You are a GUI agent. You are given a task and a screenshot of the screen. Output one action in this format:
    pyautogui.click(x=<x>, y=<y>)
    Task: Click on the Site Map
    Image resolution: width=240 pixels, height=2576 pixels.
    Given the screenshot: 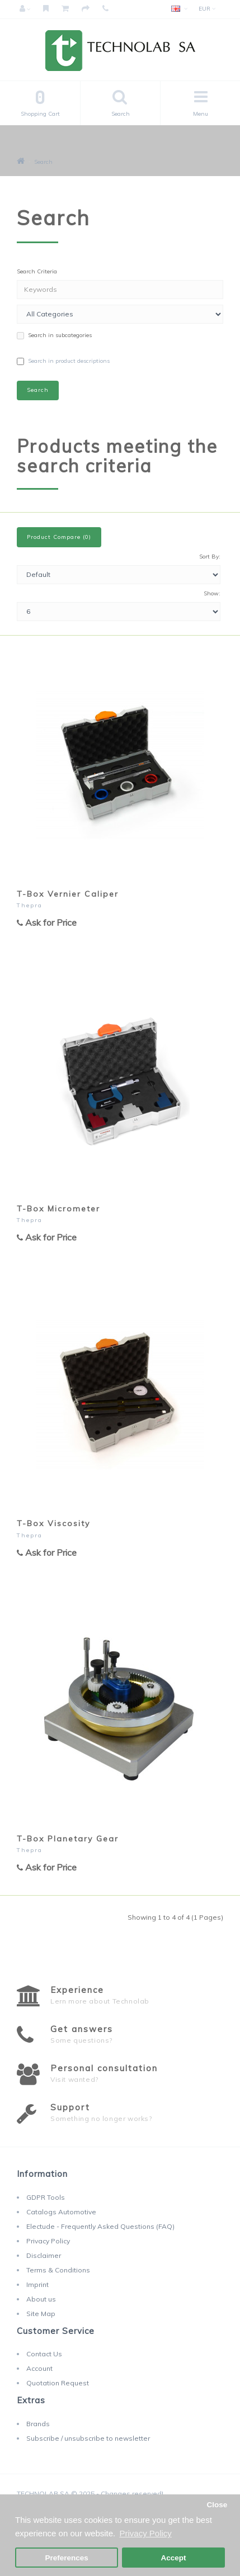 What is the action you would take?
    pyautogui.click(x=40, y=2313)
    